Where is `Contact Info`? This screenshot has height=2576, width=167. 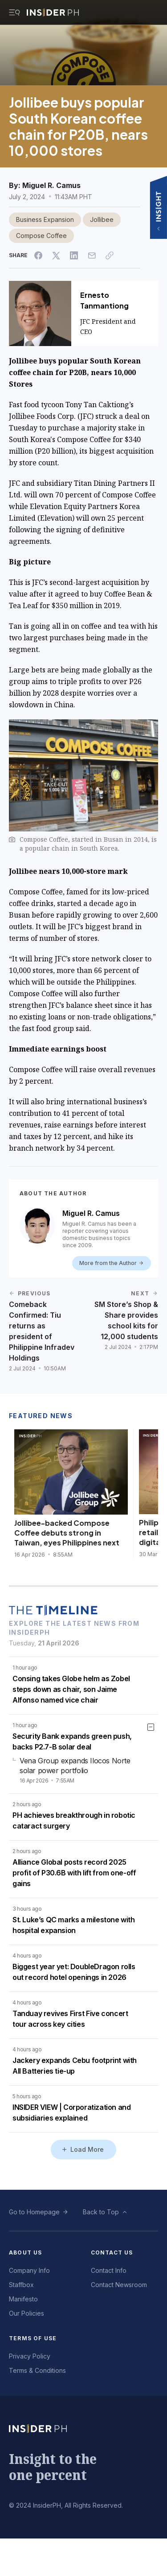
Contact Info is located at coordinates (108, 2270).